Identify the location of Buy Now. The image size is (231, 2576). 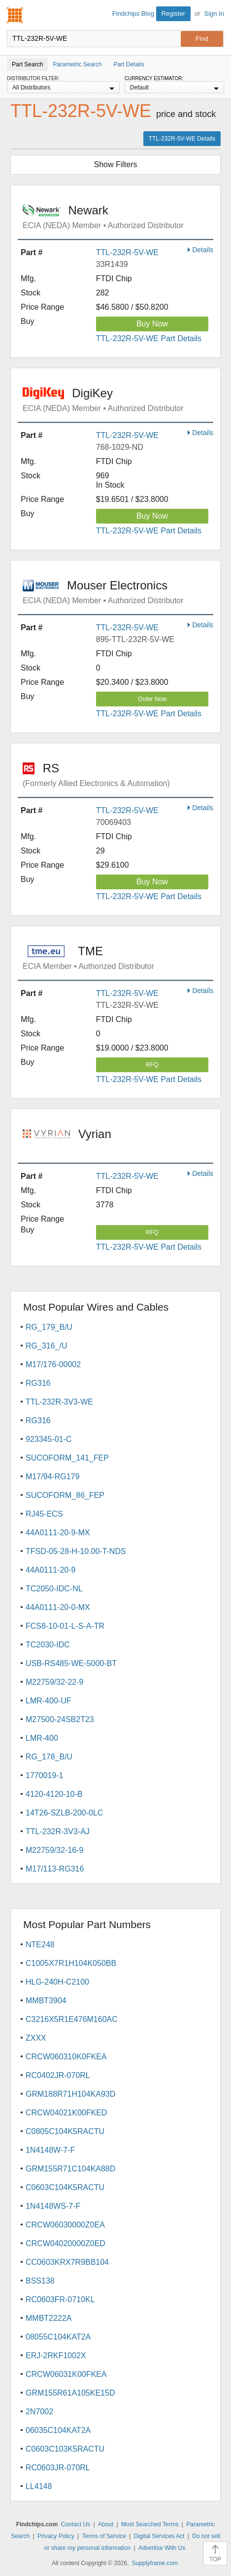
(152, 324).